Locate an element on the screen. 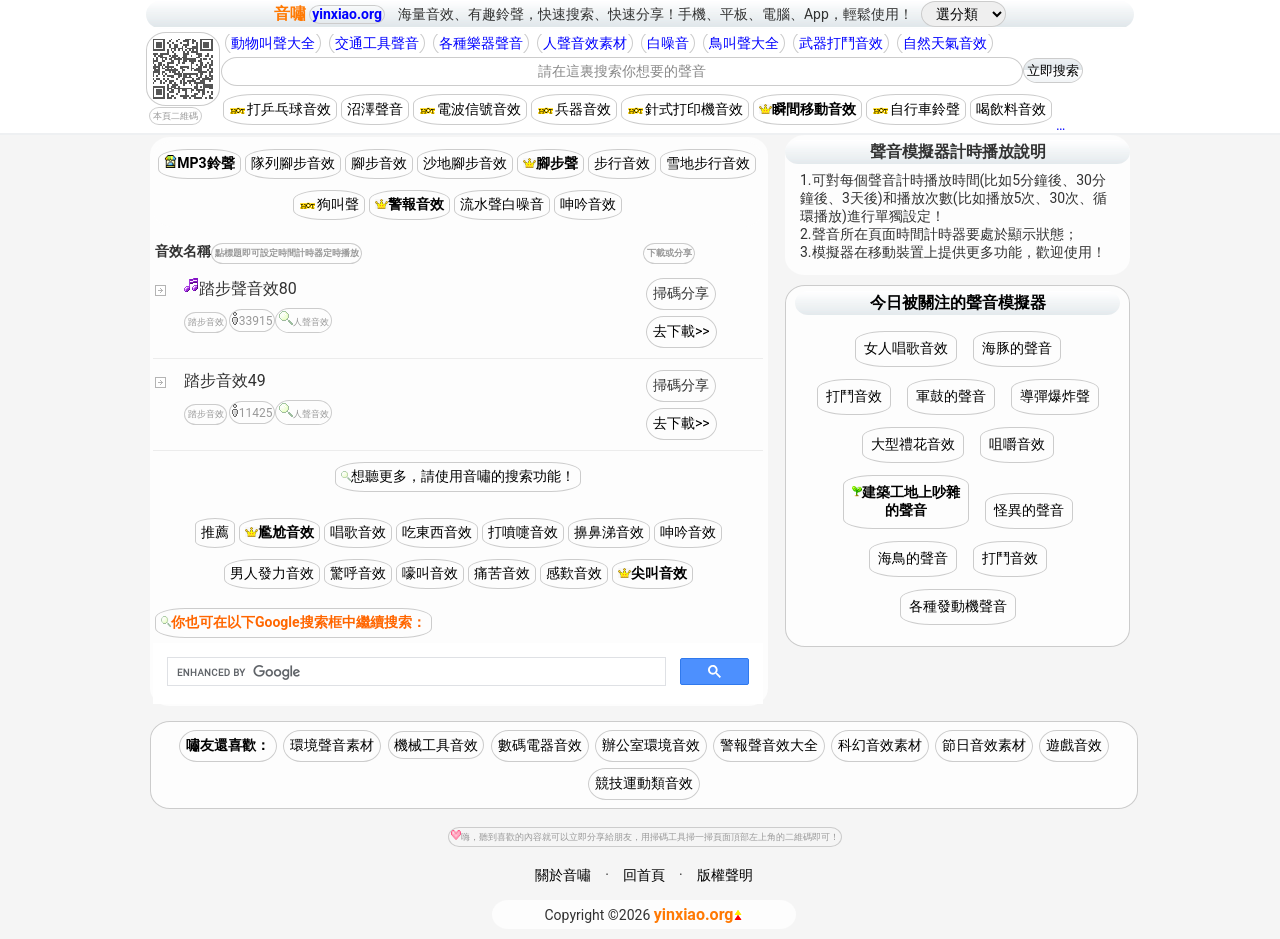 The height and width of the screenshot is (939, 1280). 狗叫聲 is located at coordinates (329, 204).